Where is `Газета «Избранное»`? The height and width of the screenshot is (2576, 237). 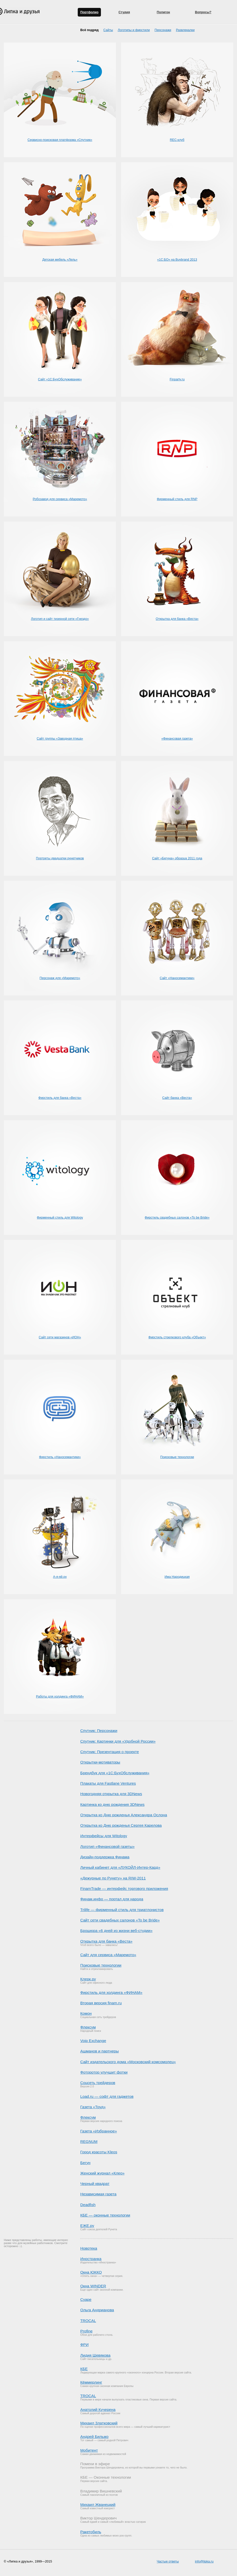
Газета «Избранное» is located at coordinates (98, 2131).